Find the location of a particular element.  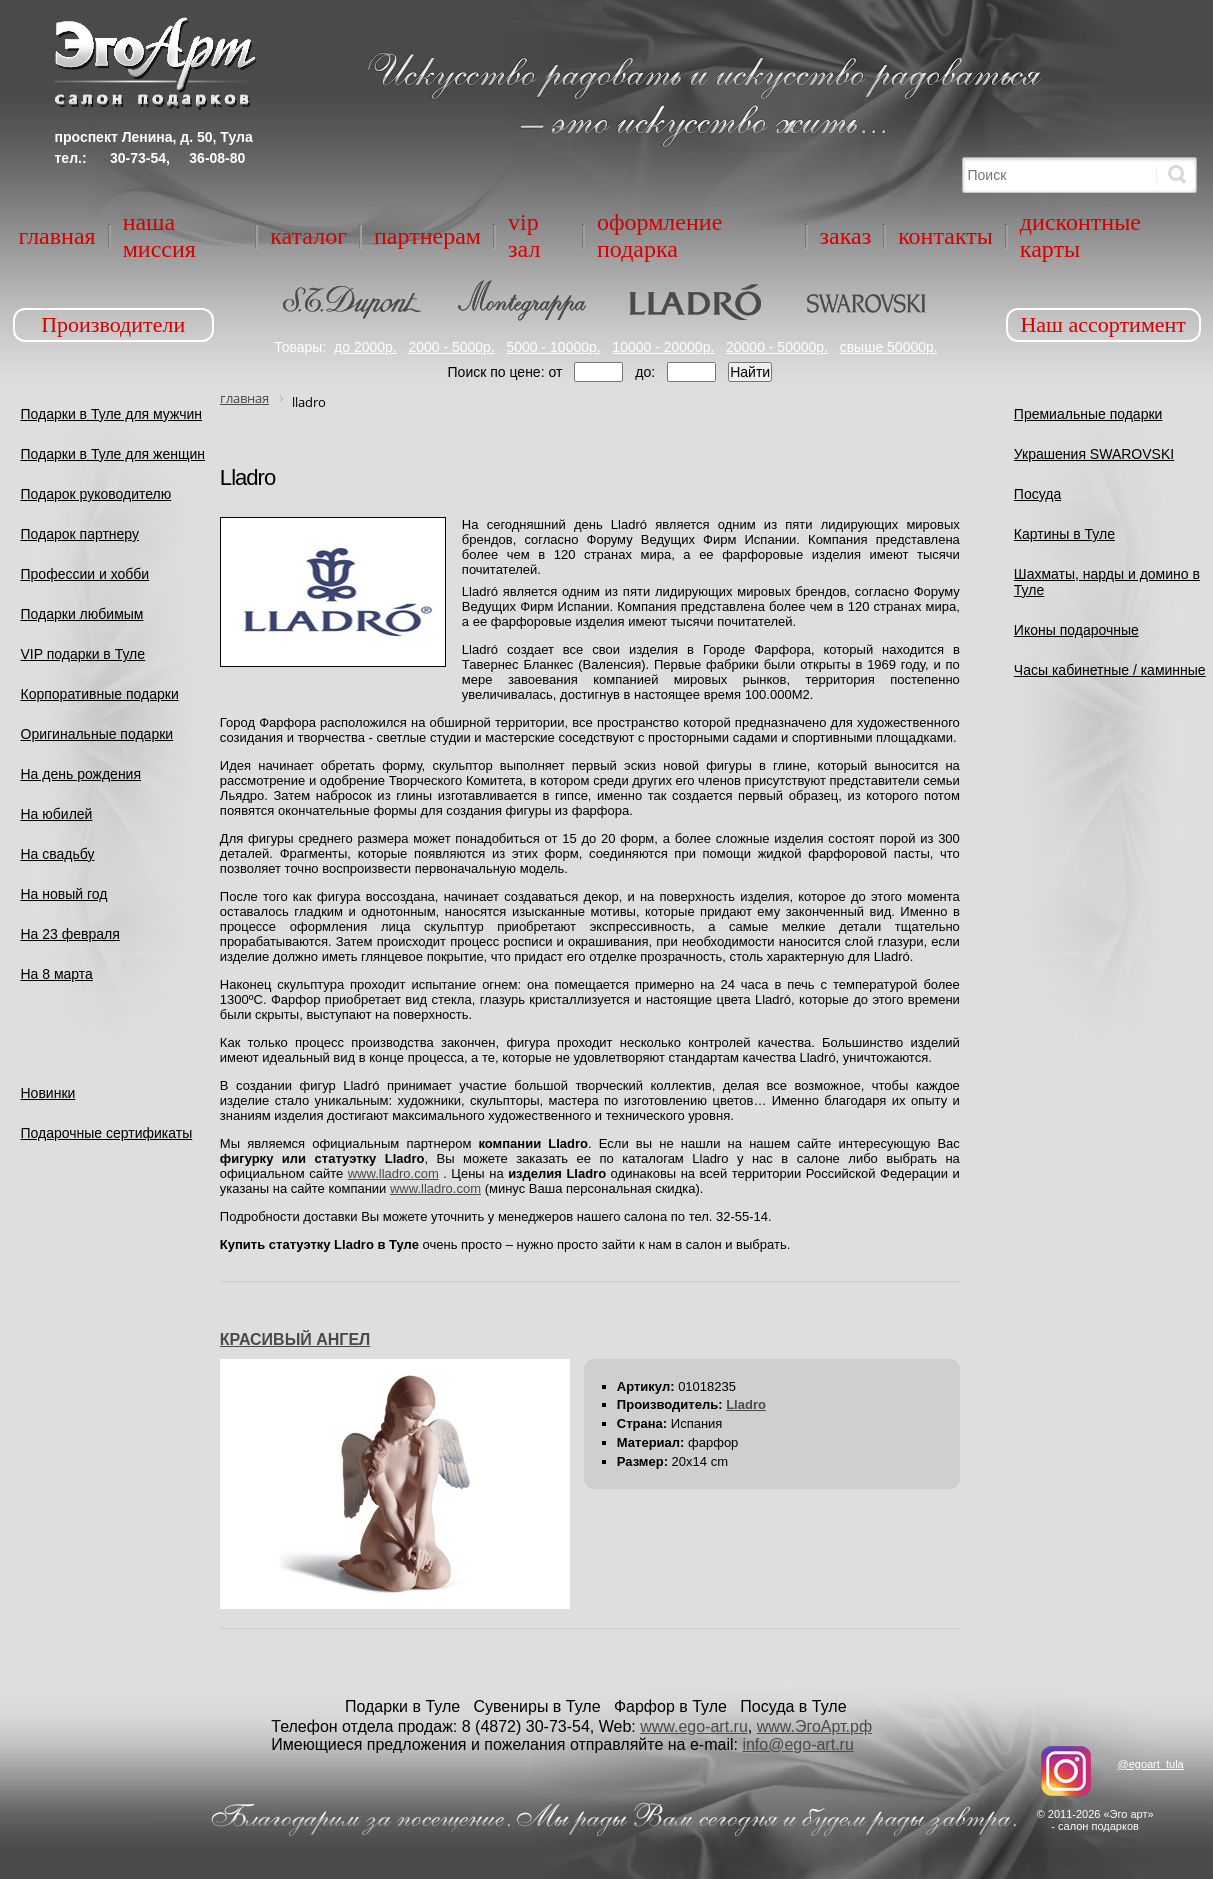

Наш ассортимент is located at coordinates (1103, 324).